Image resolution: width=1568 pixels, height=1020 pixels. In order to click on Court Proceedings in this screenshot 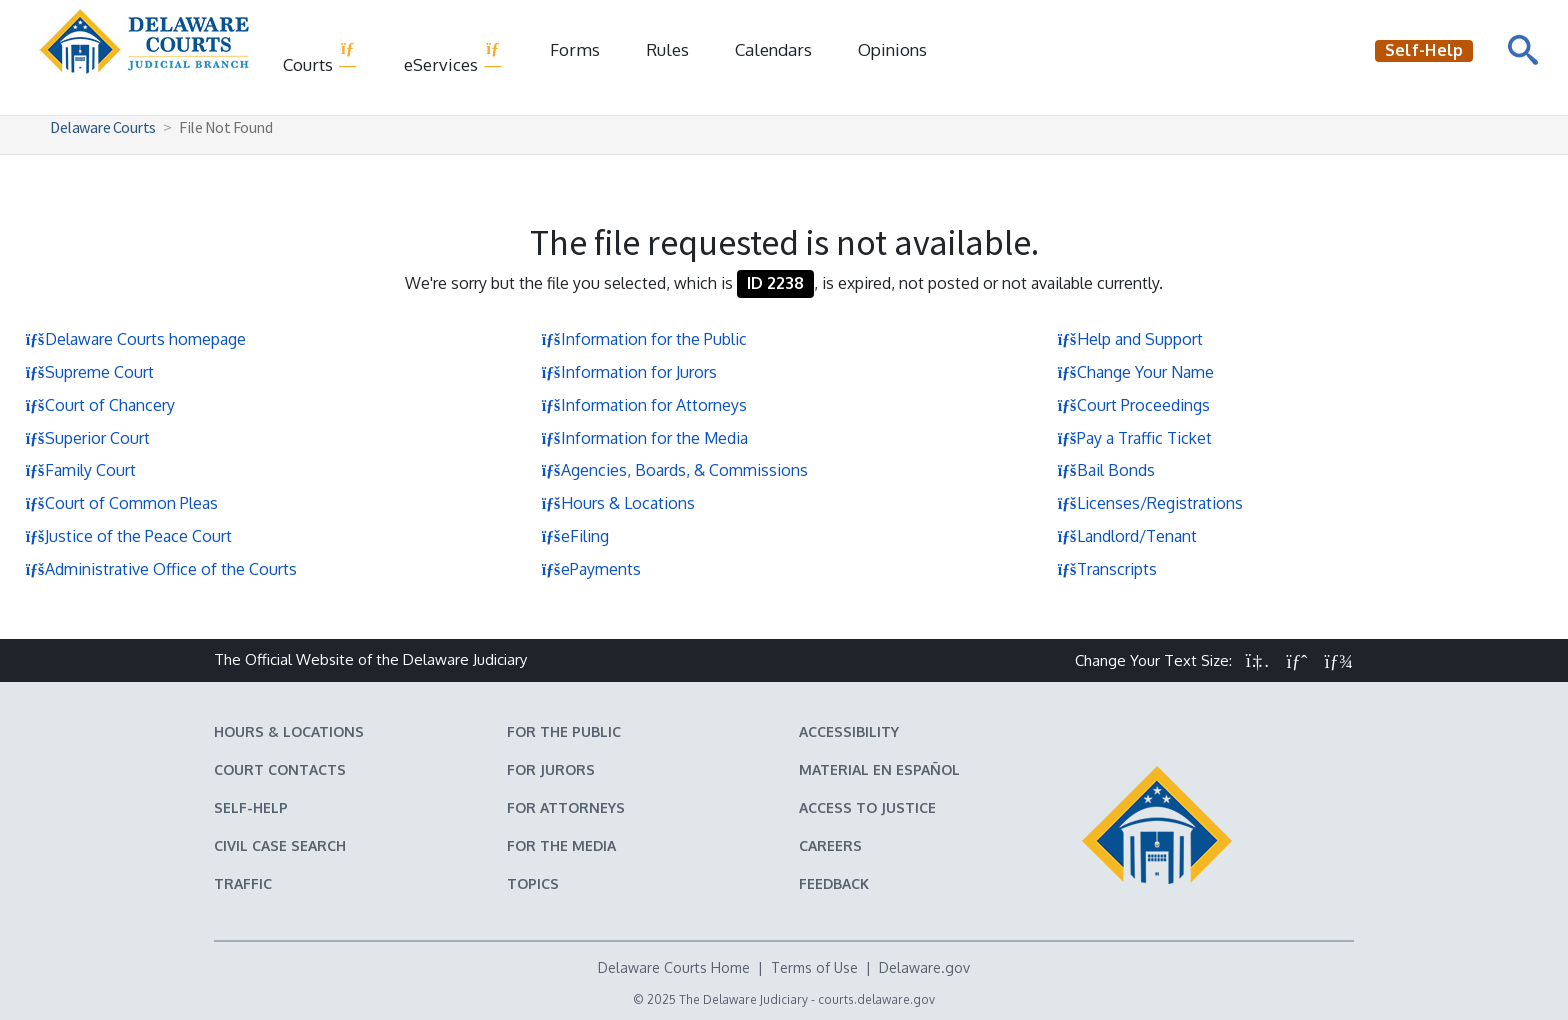, I will do `click(1133, 405)`.